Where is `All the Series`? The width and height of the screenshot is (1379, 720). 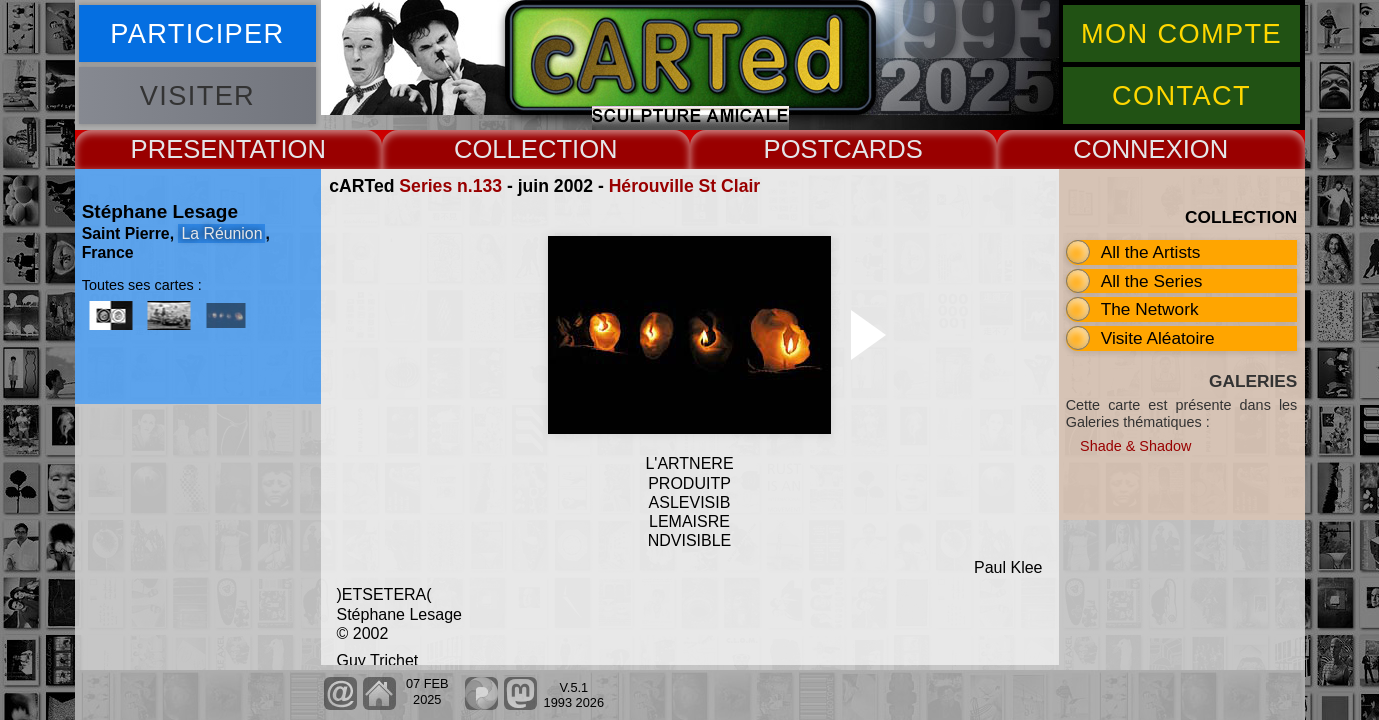
All the Series is located at coordinates (1152, 281).